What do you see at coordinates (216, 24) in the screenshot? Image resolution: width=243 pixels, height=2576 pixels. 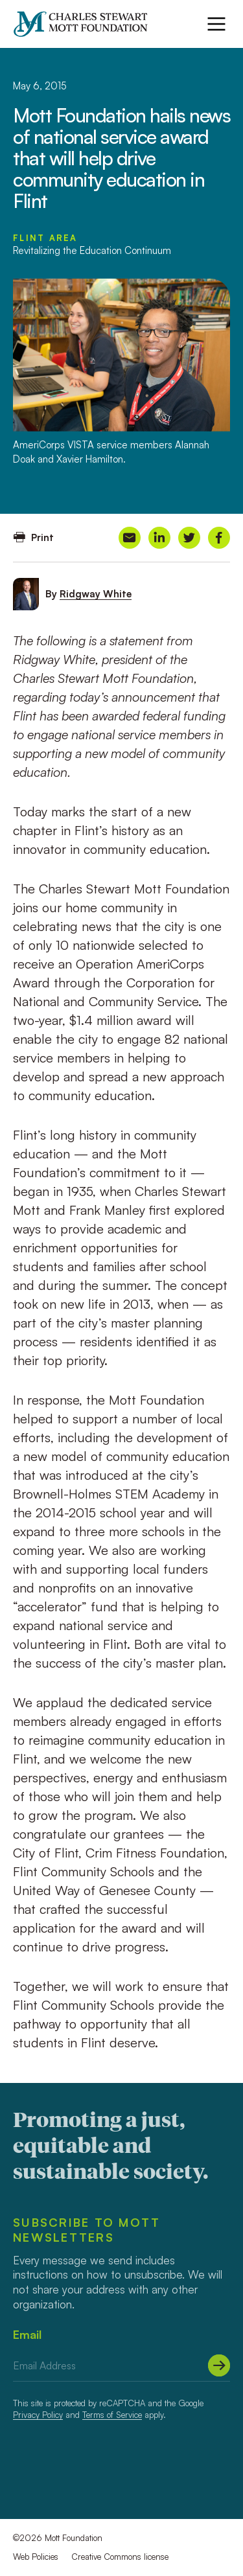 I see `[Menu]` at bounding box center [216, 24].